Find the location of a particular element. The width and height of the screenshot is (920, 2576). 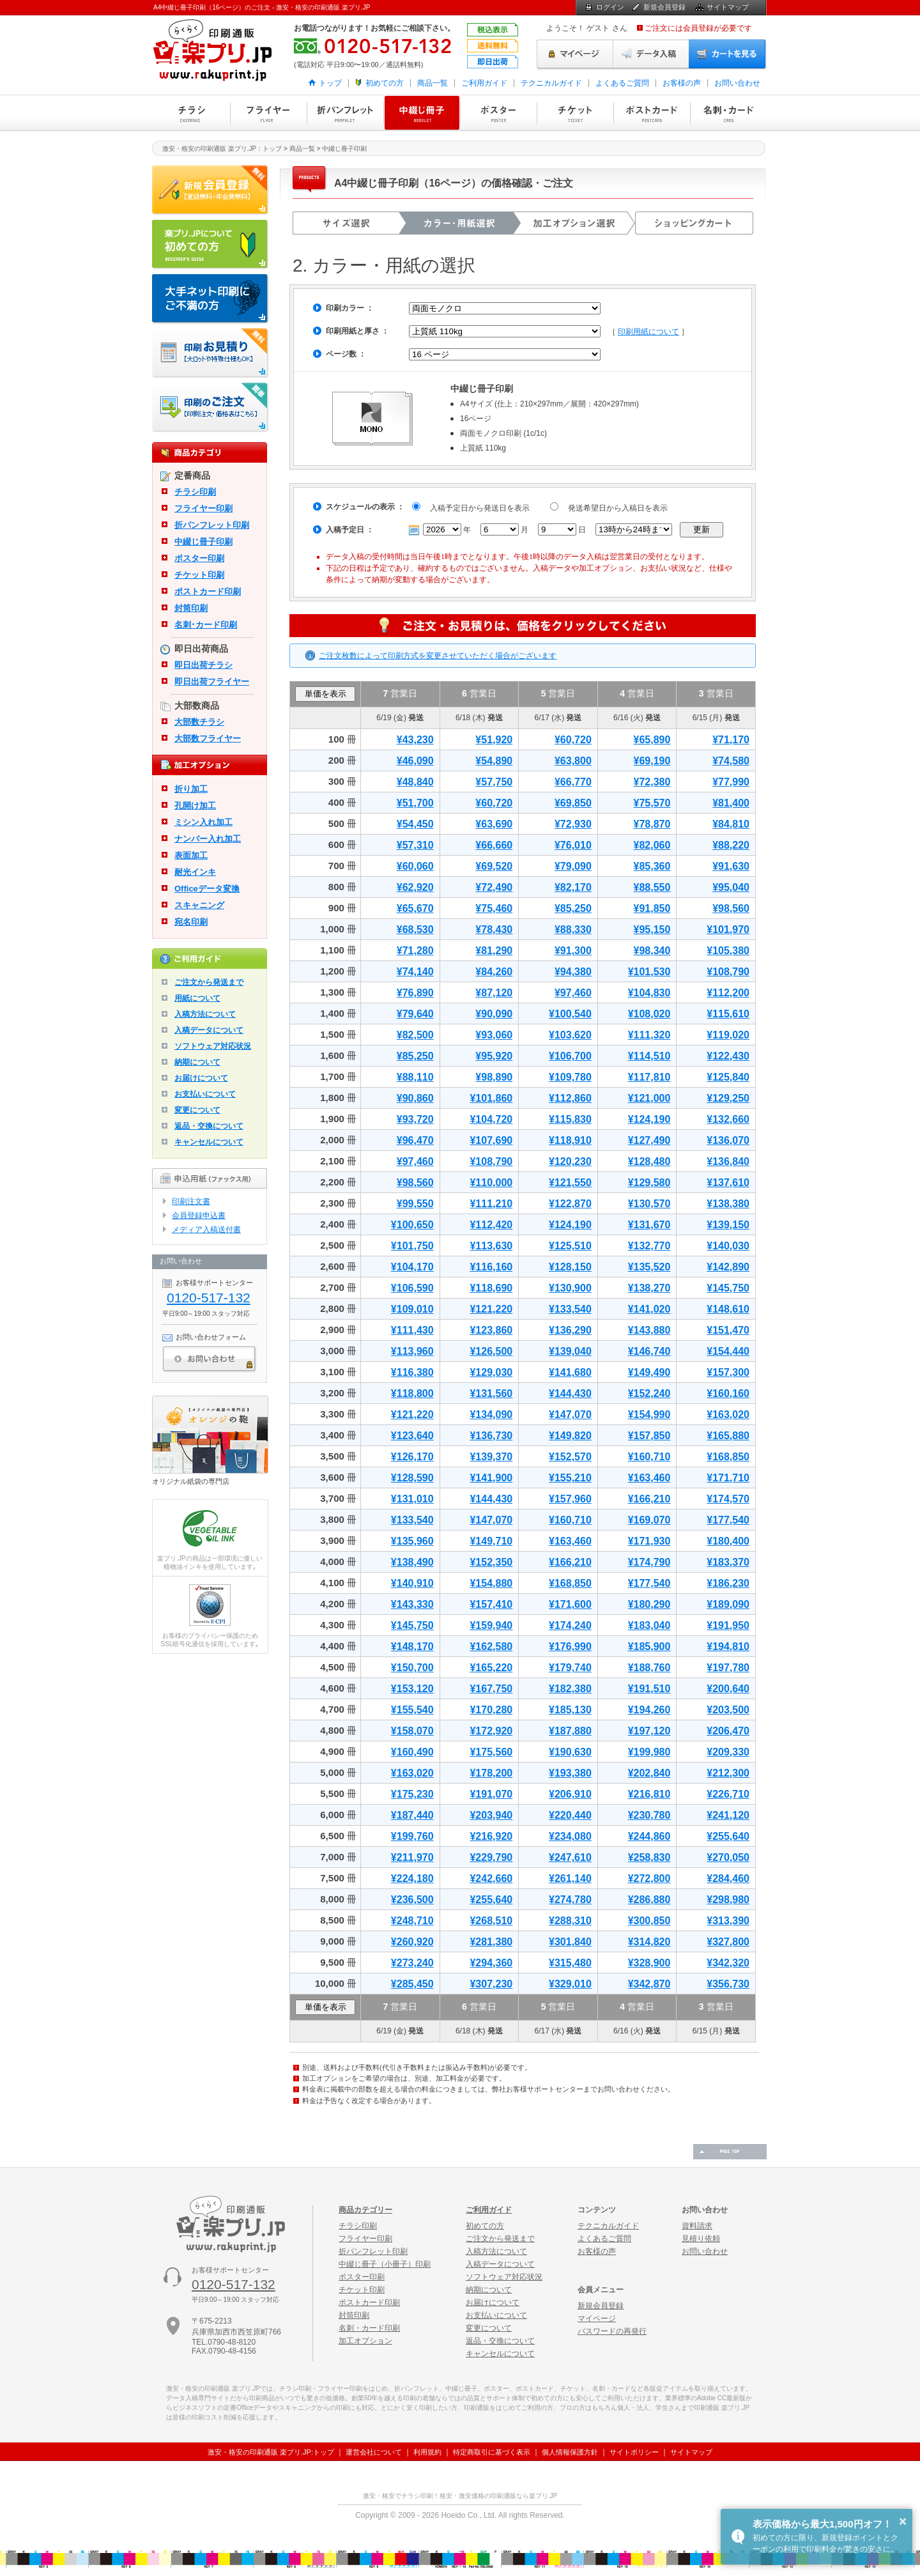

¥128,590 is located at coordinates (412, 1477).